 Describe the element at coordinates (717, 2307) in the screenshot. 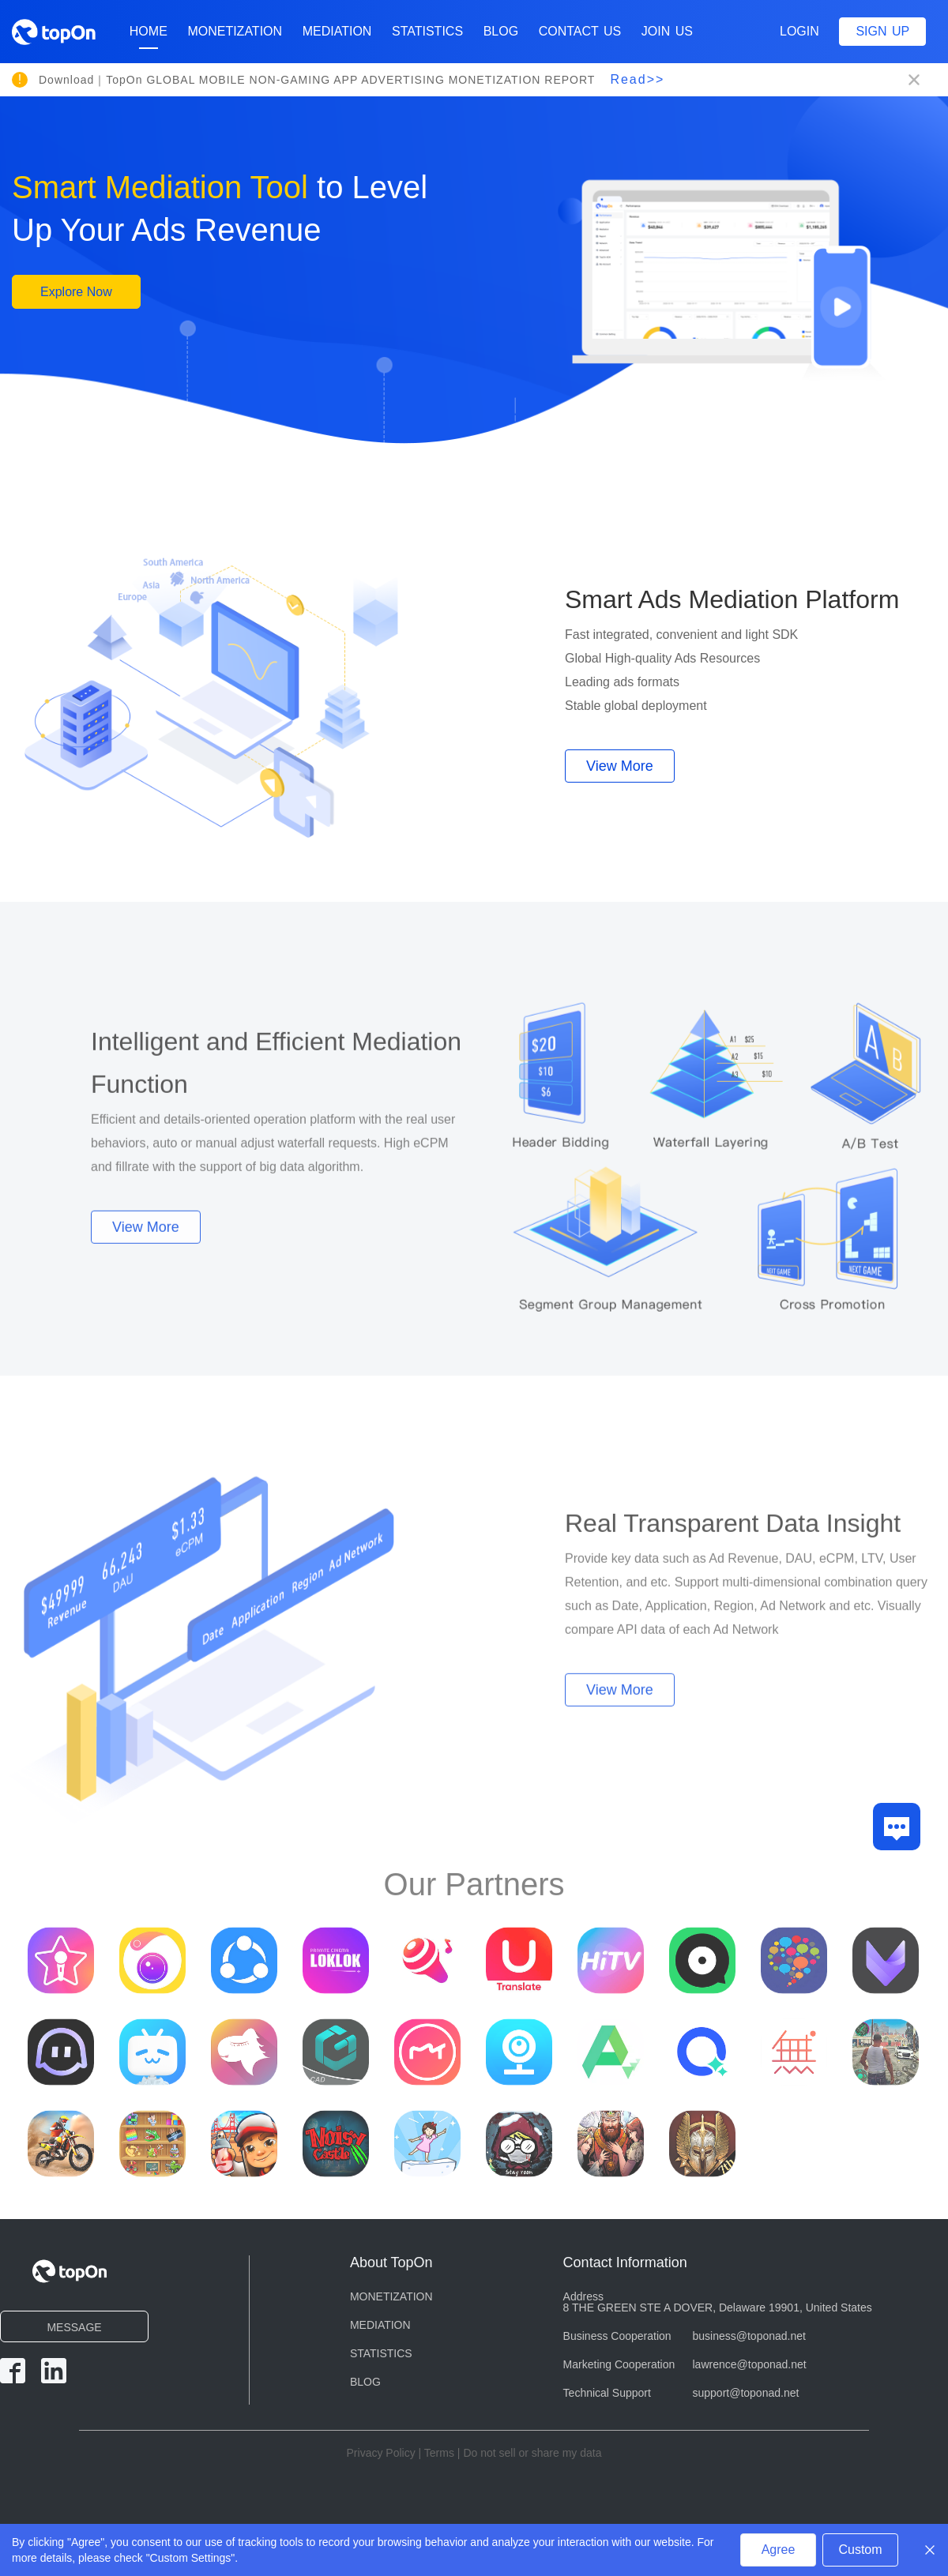

I see `8 THE GREEN STE A DOVER, Delaware 19901, United States` at that location.